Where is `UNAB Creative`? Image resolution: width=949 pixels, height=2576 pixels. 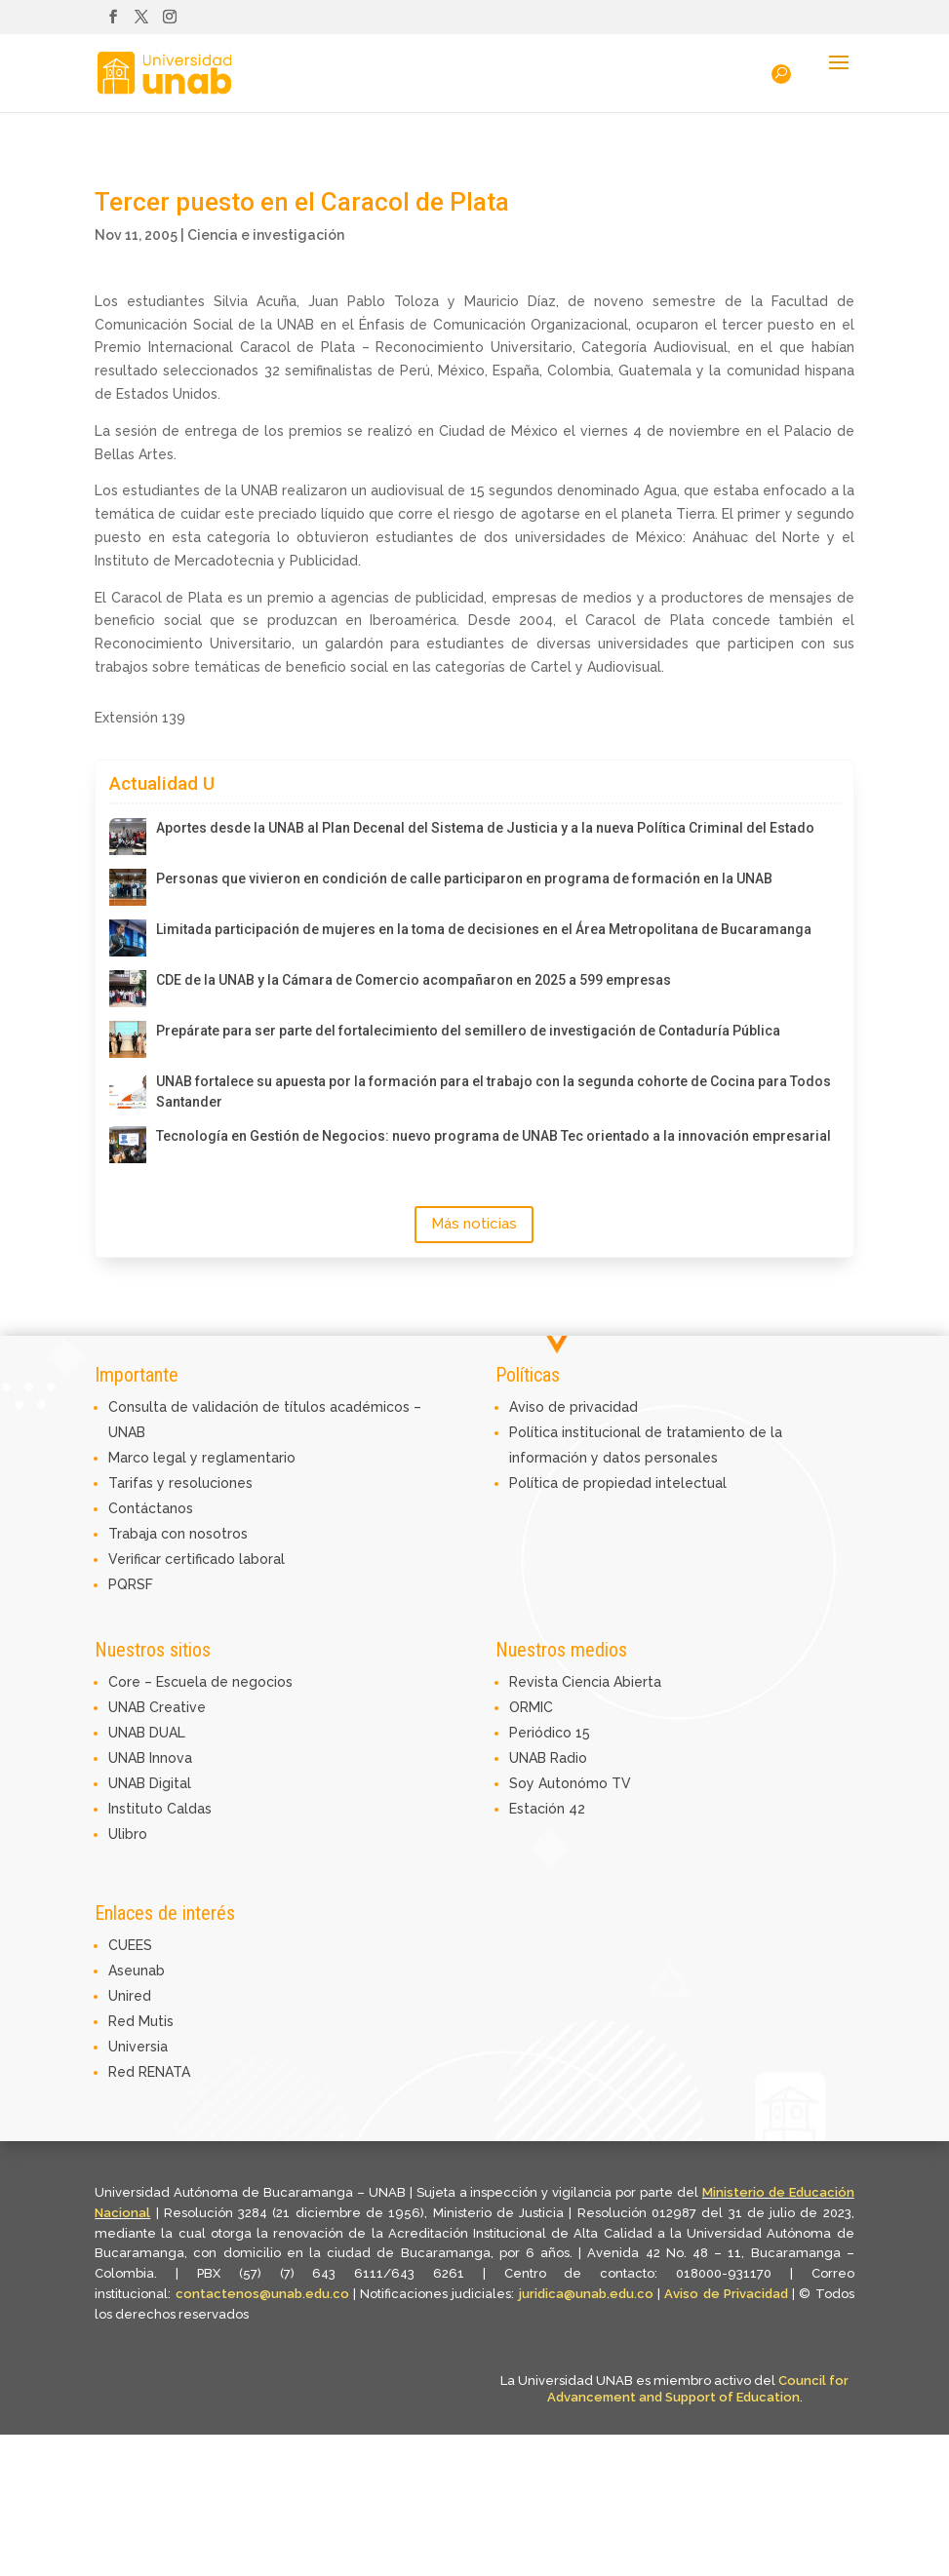 UNAB Creative is located at coordinates (157, 1707).